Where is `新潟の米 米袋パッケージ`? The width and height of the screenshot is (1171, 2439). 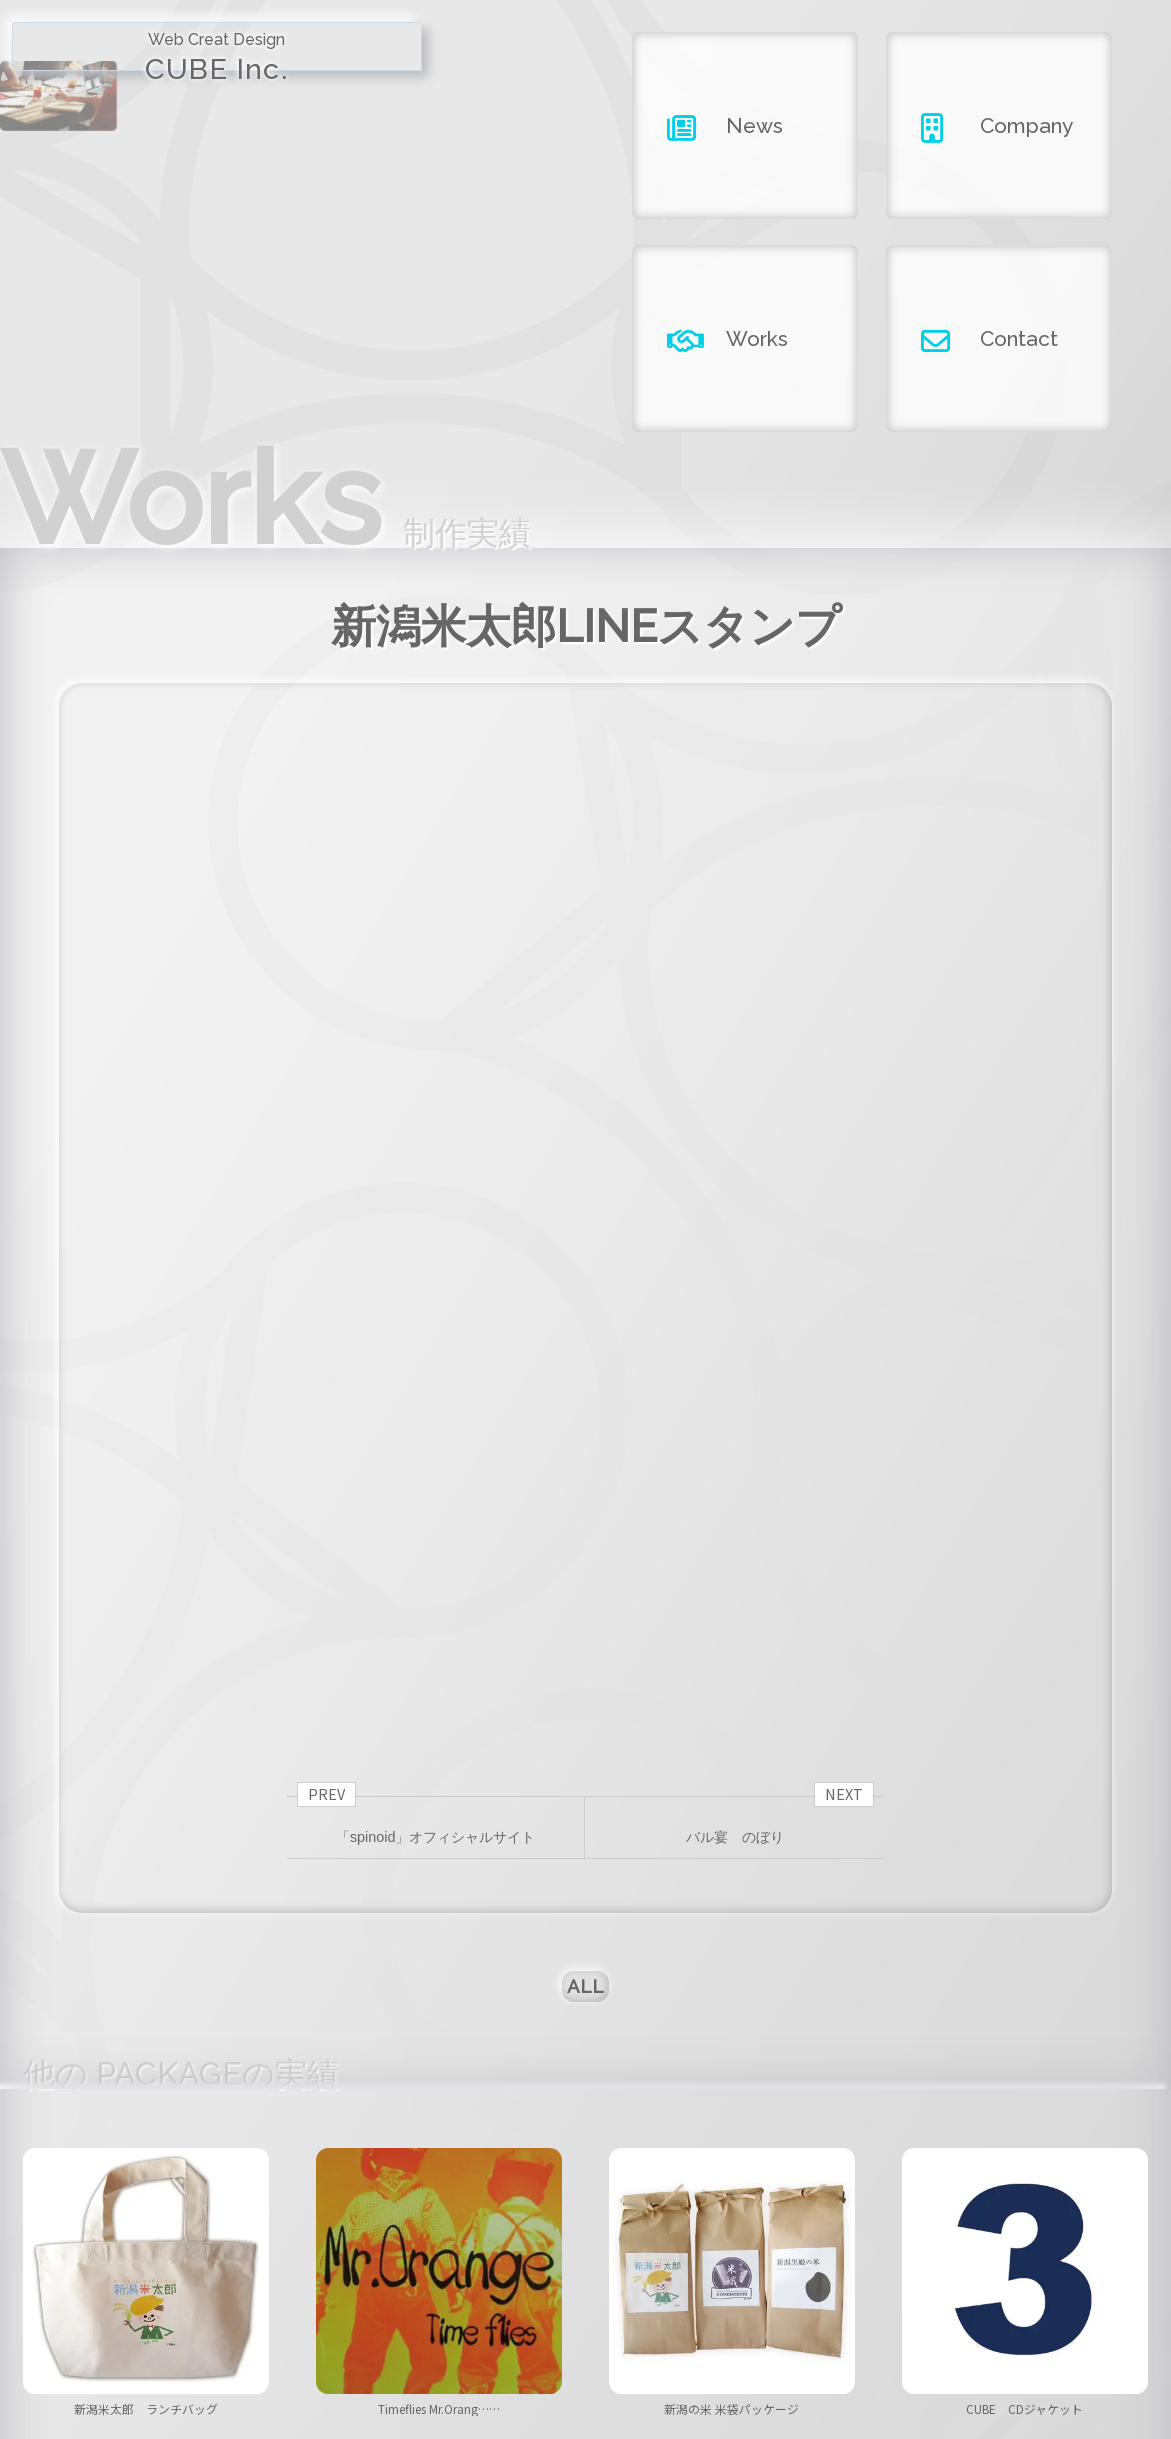
新潟の米 米袋パッケージ is located at coordinates (731, 2078).